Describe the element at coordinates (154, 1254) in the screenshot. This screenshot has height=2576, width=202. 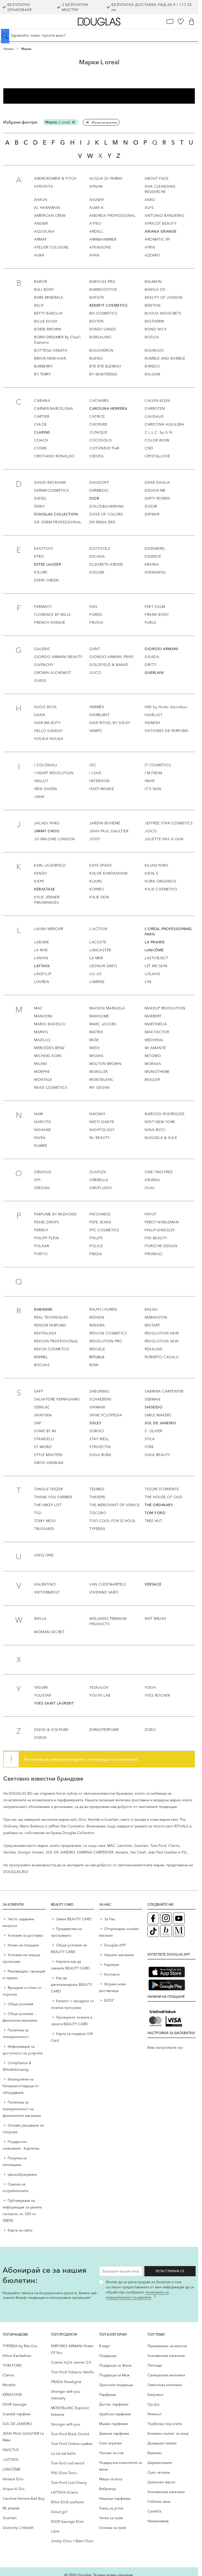
I see `PRORASО` at that location.